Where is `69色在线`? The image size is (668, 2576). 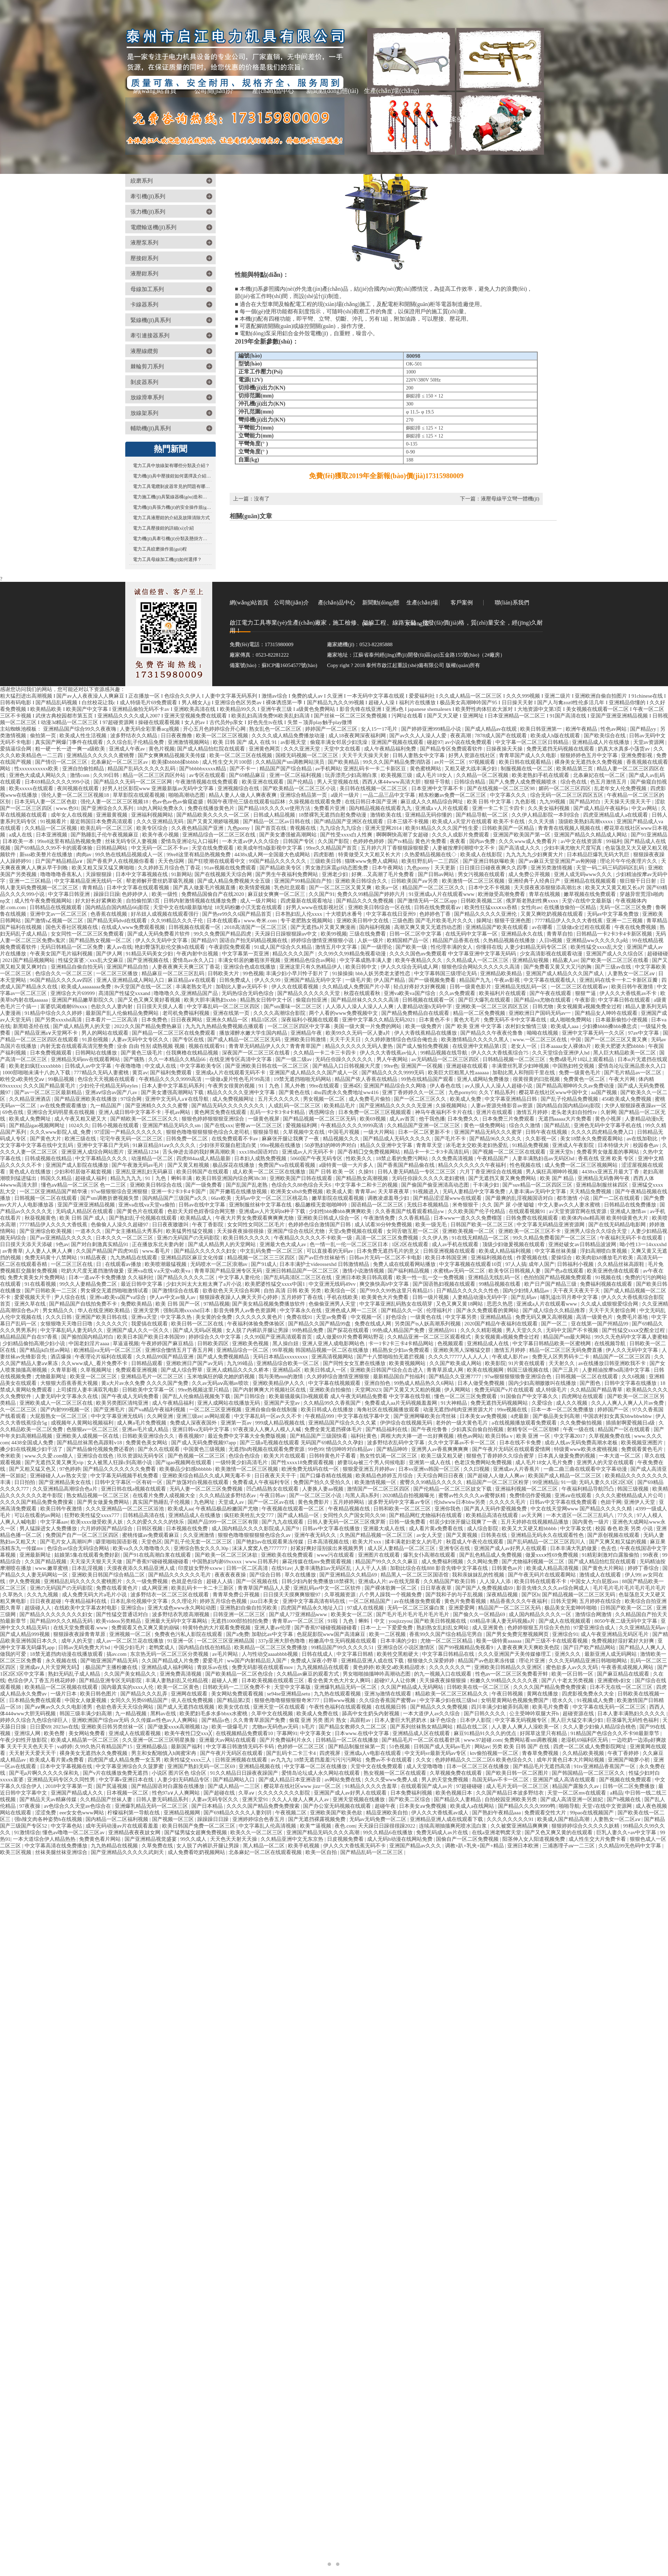 69色在线 is located at coordinates (13, 1112).